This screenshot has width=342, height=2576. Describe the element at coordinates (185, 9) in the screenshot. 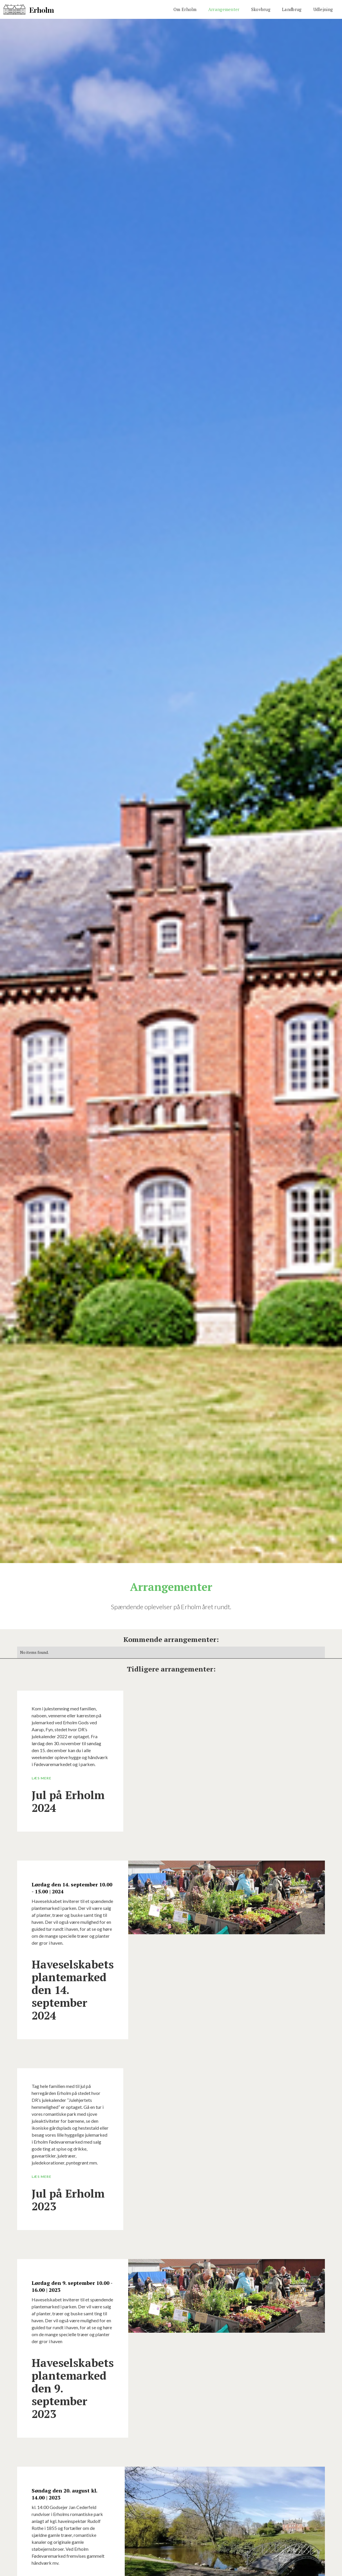

I see `Om Erholm` at that location.